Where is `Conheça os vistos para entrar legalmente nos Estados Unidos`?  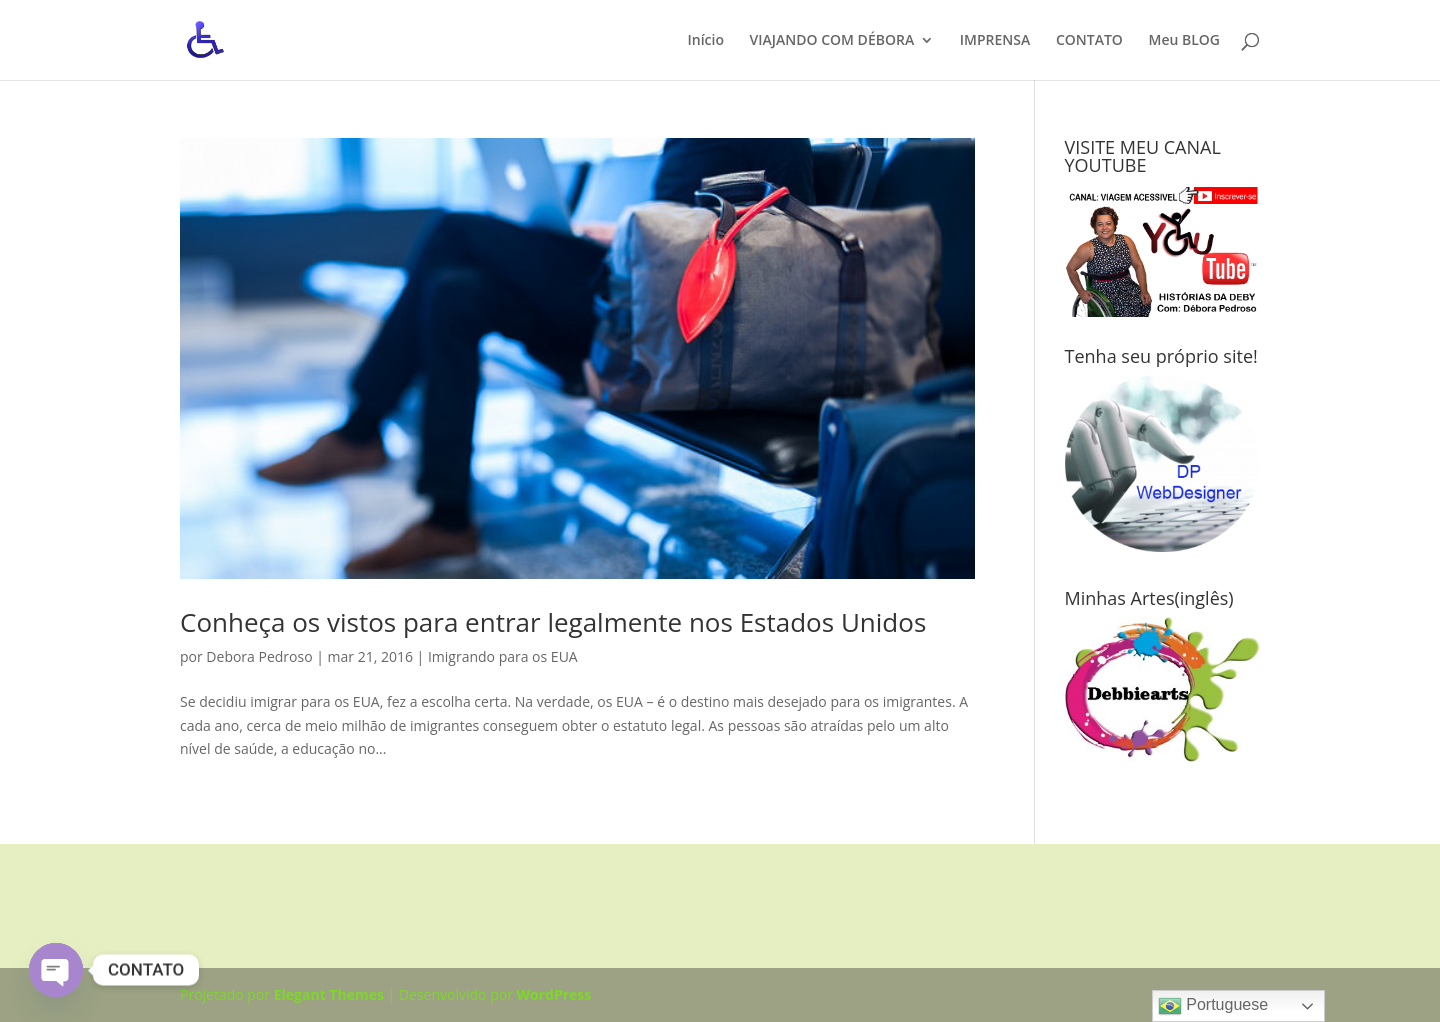 Conheça os vistos para entrar legalmente nos Estados Unidos is located at coordinates (553, 622).